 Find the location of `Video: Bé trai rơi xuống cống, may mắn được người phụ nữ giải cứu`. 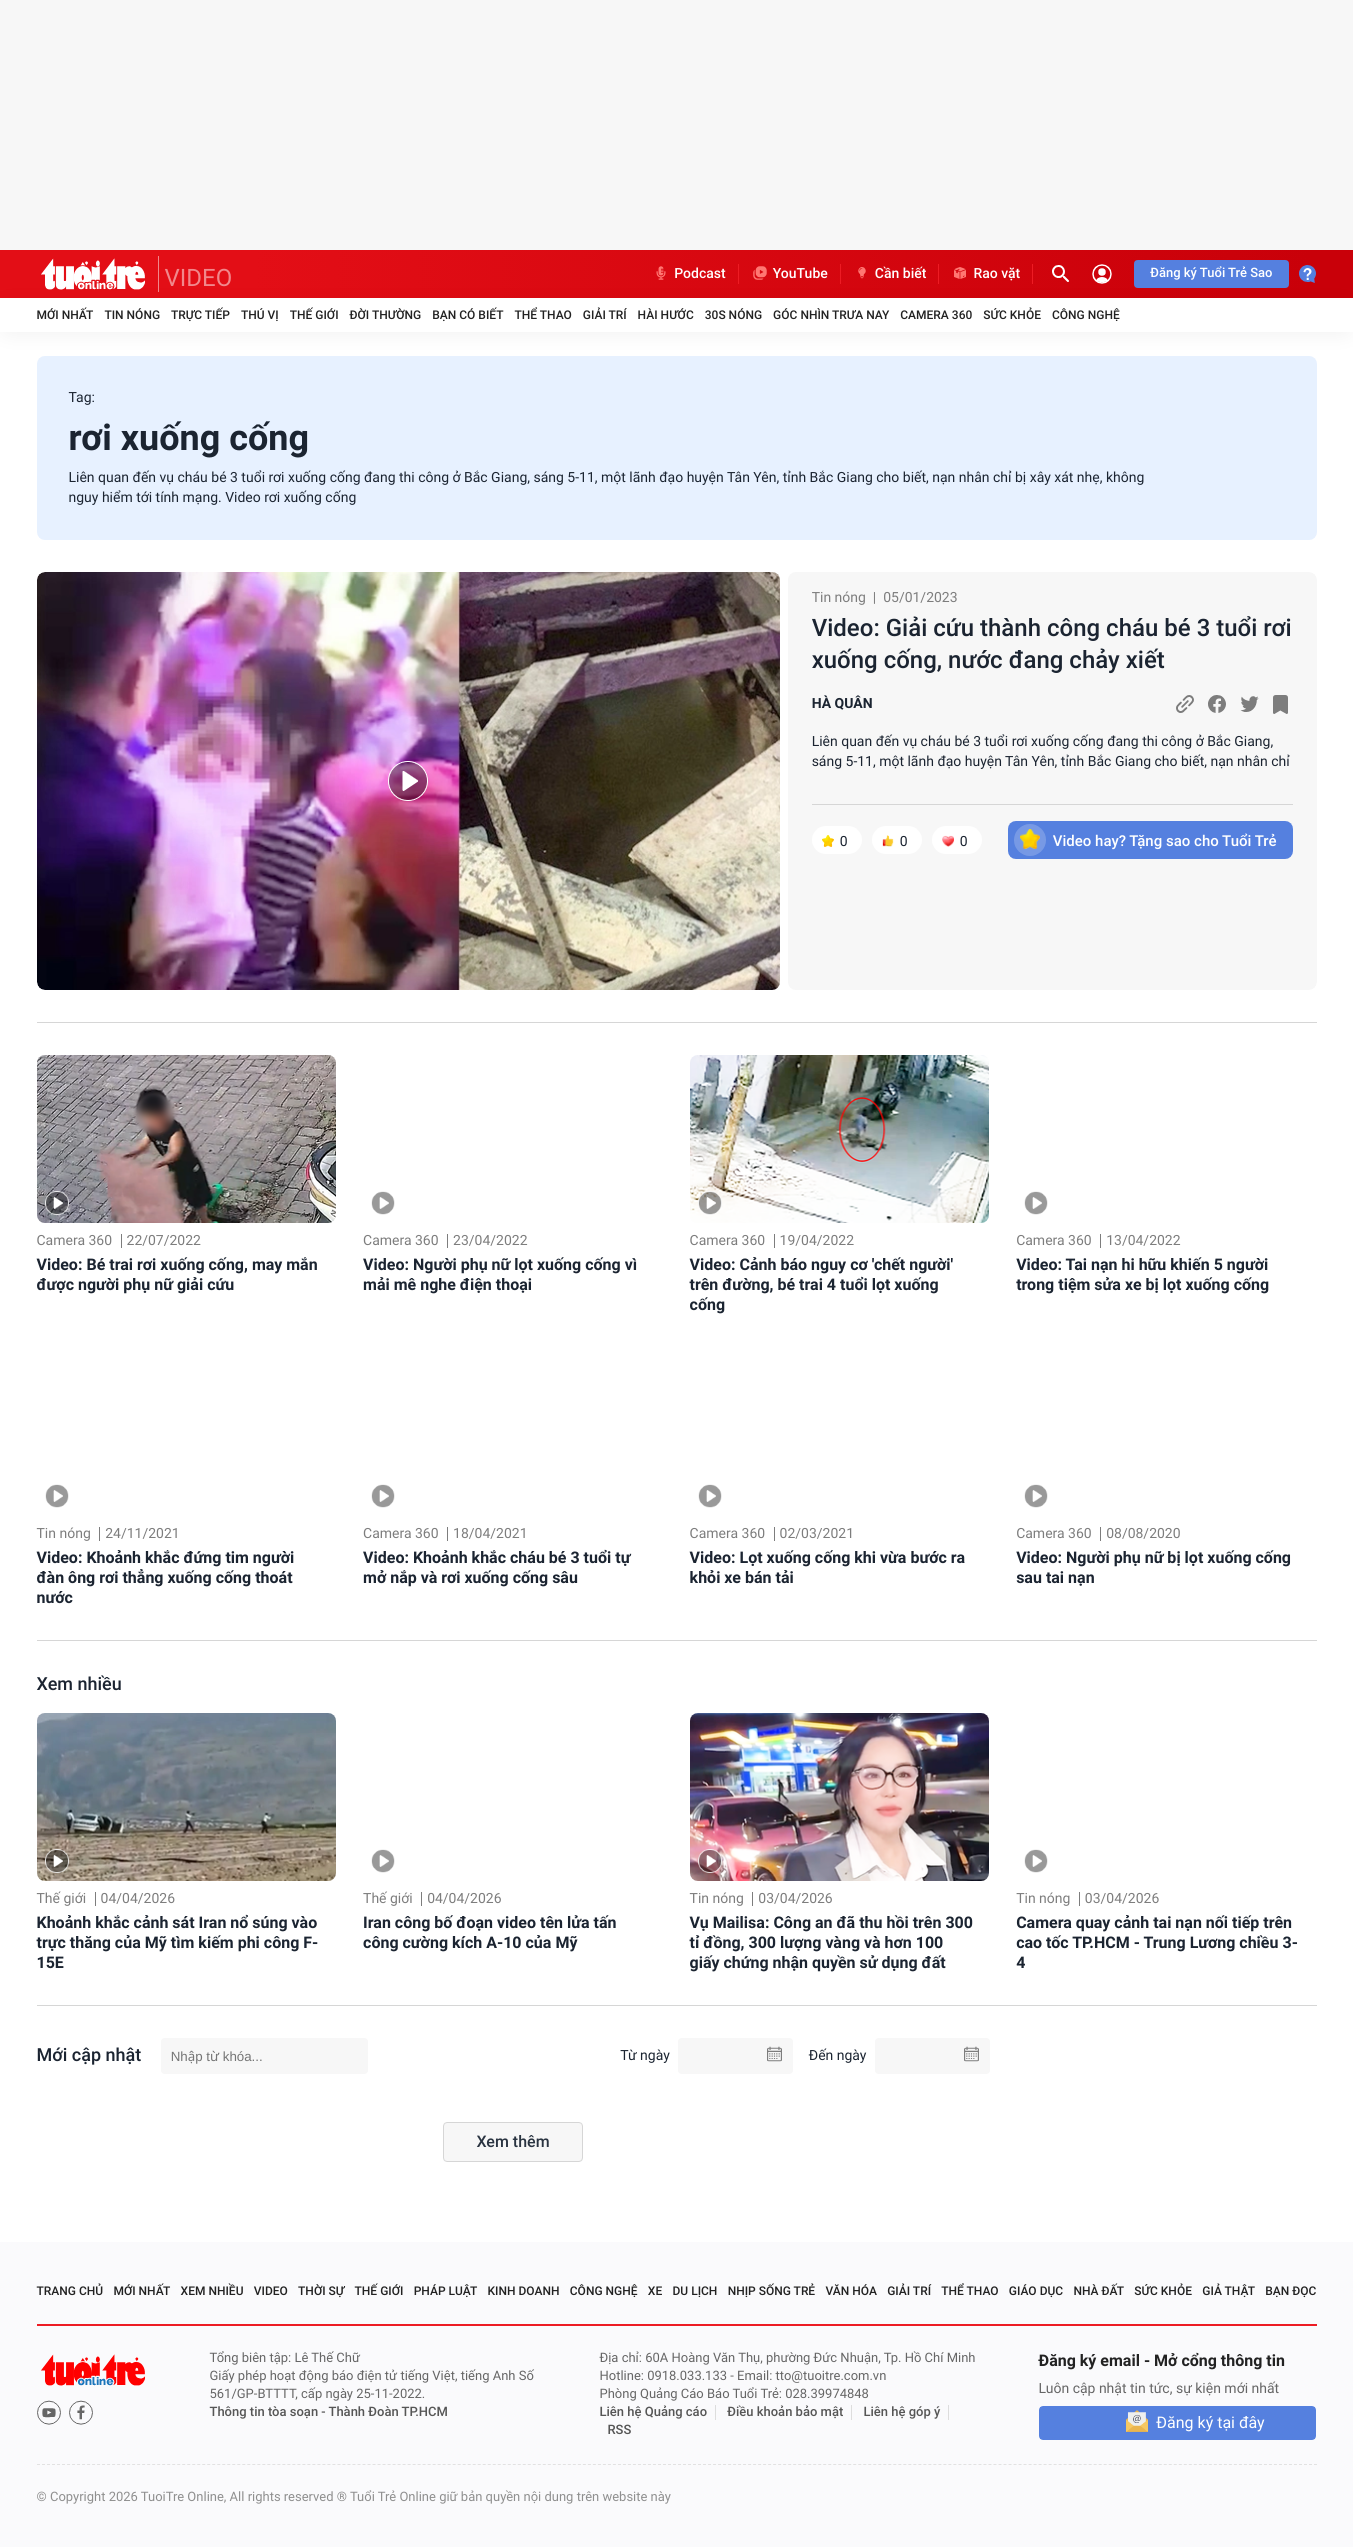

Video: Bé trai rơi xuống cống, may mắn được người phụ nữ giải cứu is located at coordinates (177, 1274).